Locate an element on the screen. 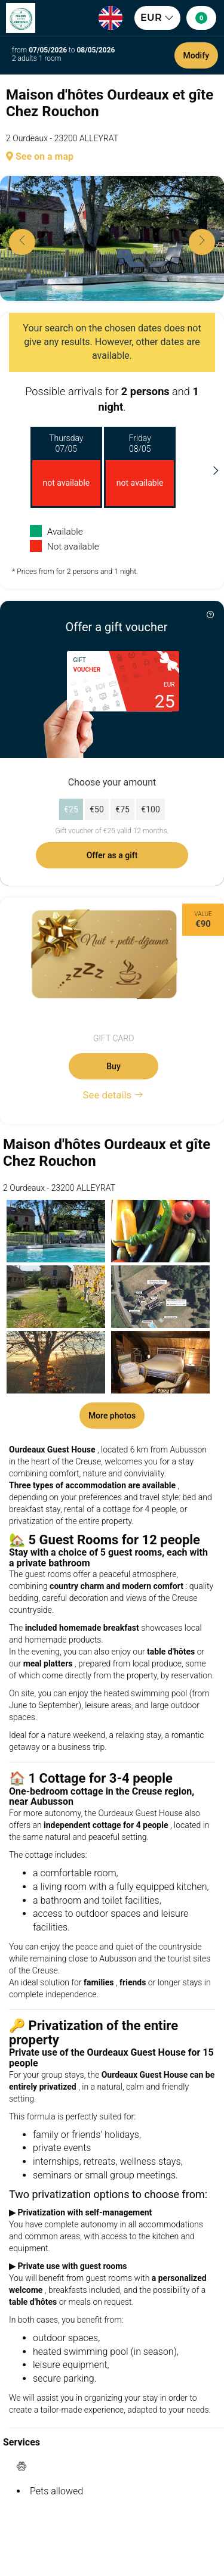  More photos is located at coordinates (112, 1415).